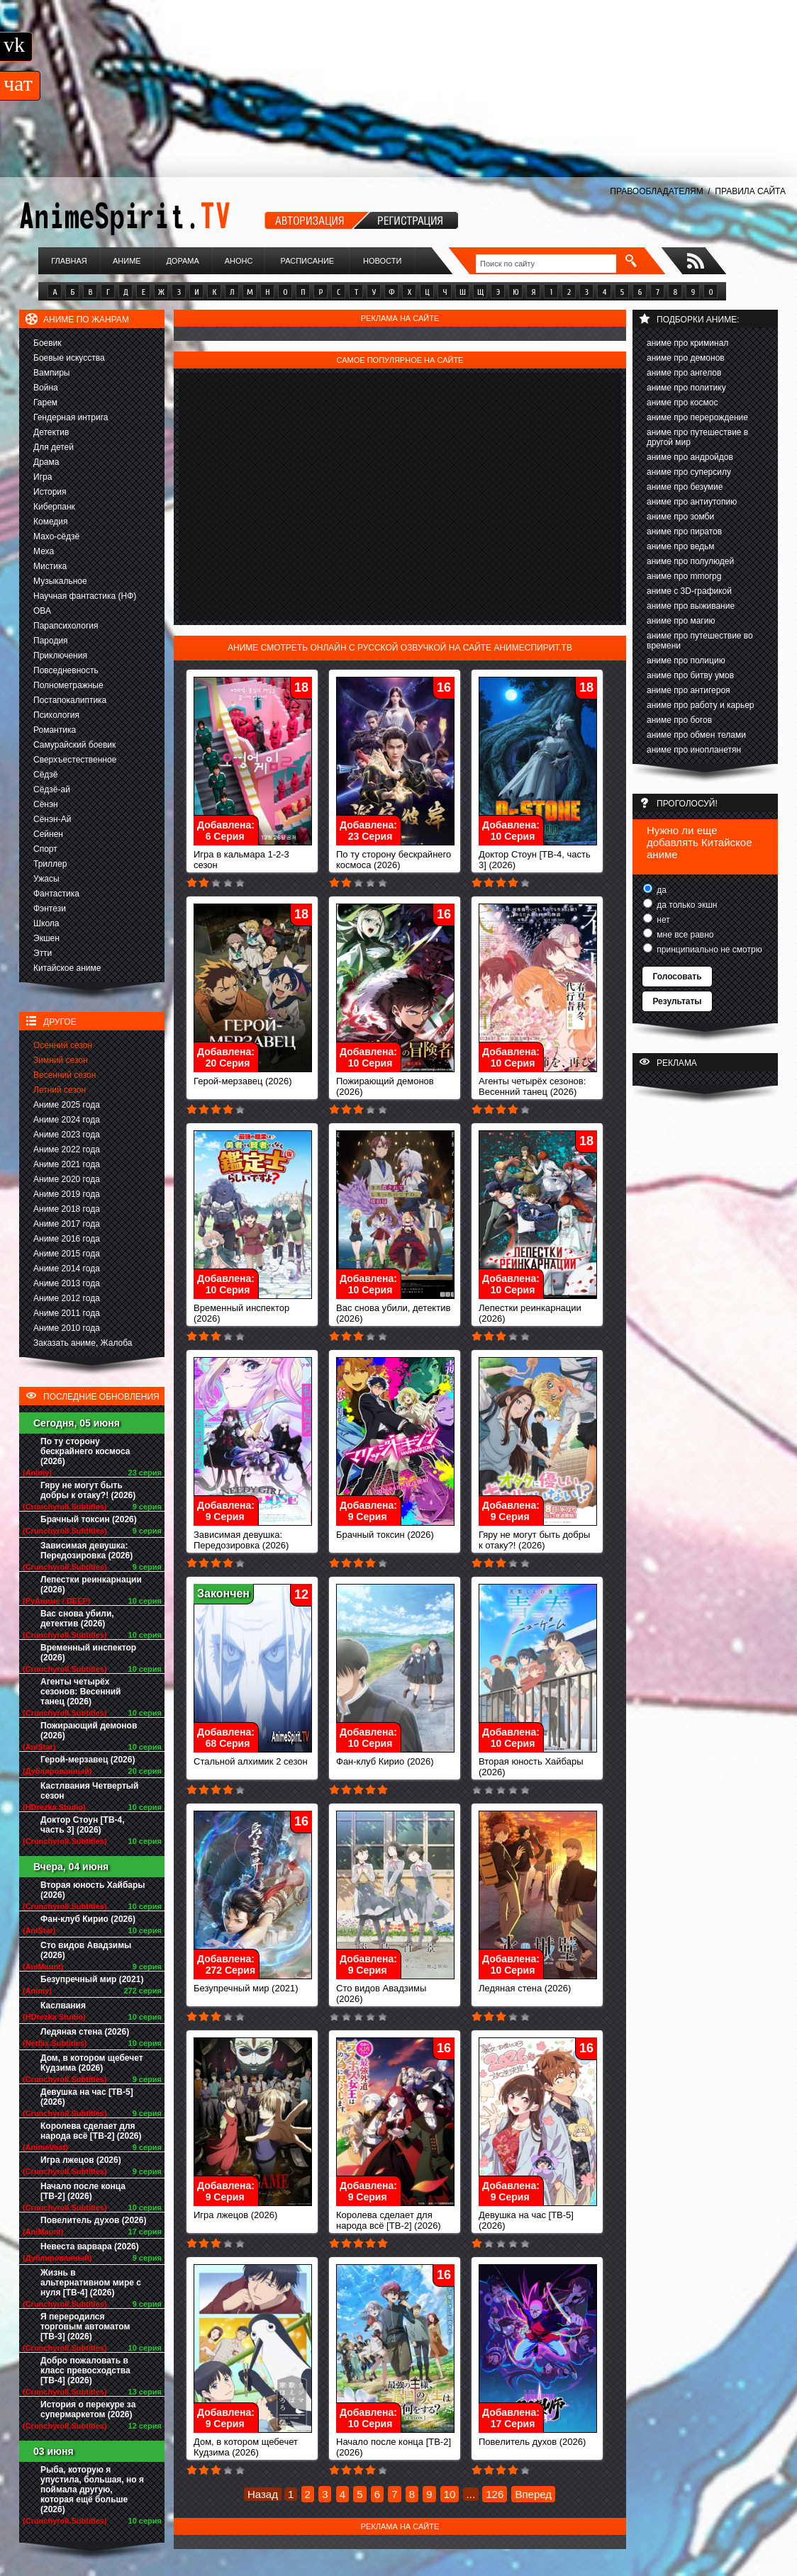  I want to click on Агенты четырёх сезонов: Весенний танец (2026), so click(80, 1691).